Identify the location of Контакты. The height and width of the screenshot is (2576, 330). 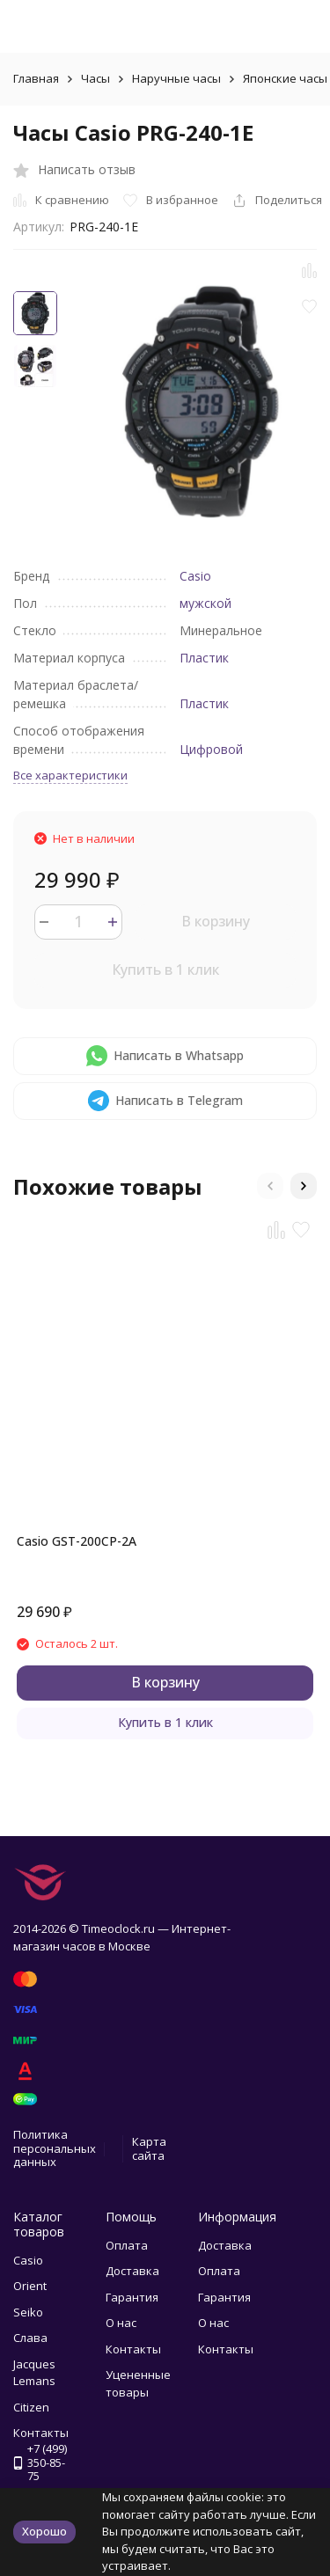
(133, 2349).